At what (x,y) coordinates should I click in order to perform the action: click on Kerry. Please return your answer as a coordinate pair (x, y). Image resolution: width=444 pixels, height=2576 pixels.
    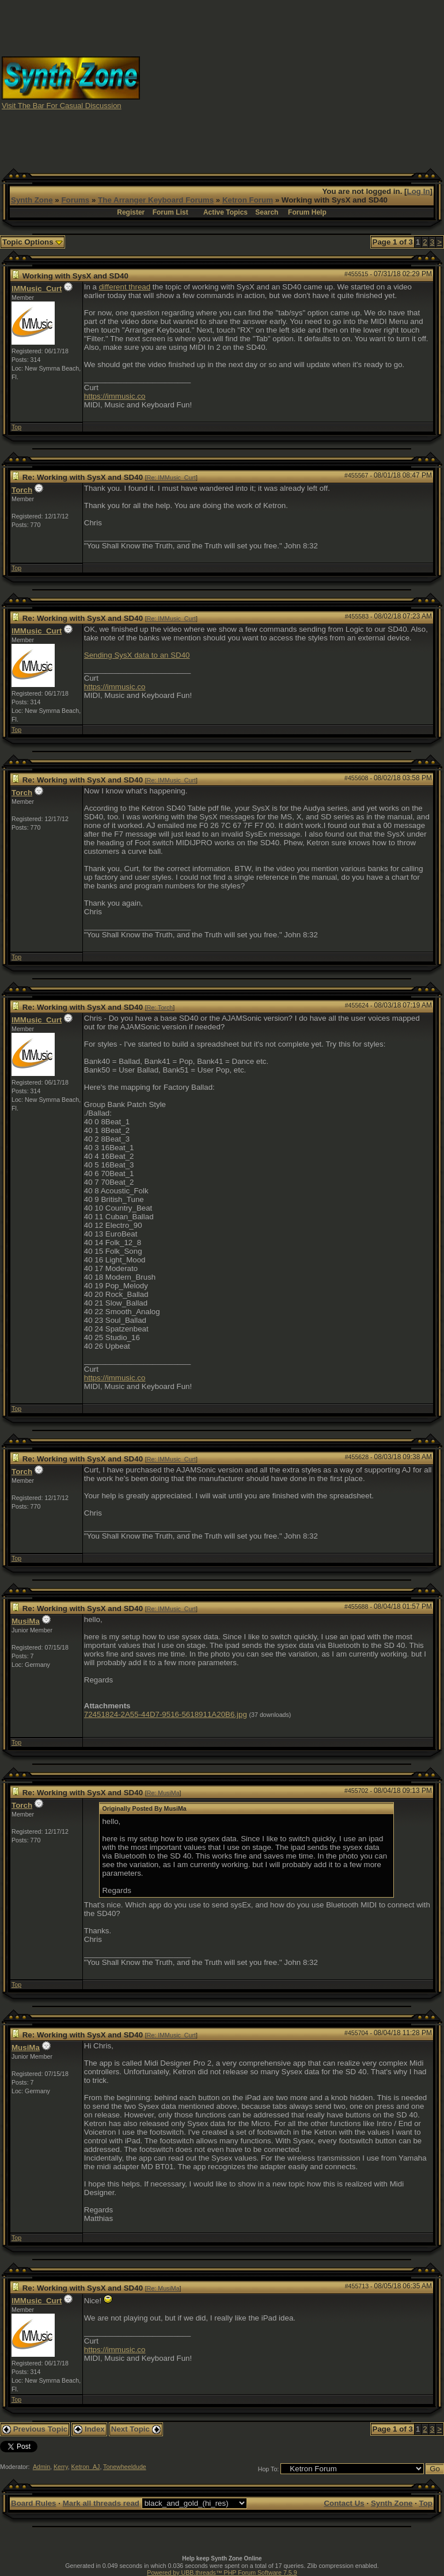
    Looking at the image, I should click on (61, 2466).